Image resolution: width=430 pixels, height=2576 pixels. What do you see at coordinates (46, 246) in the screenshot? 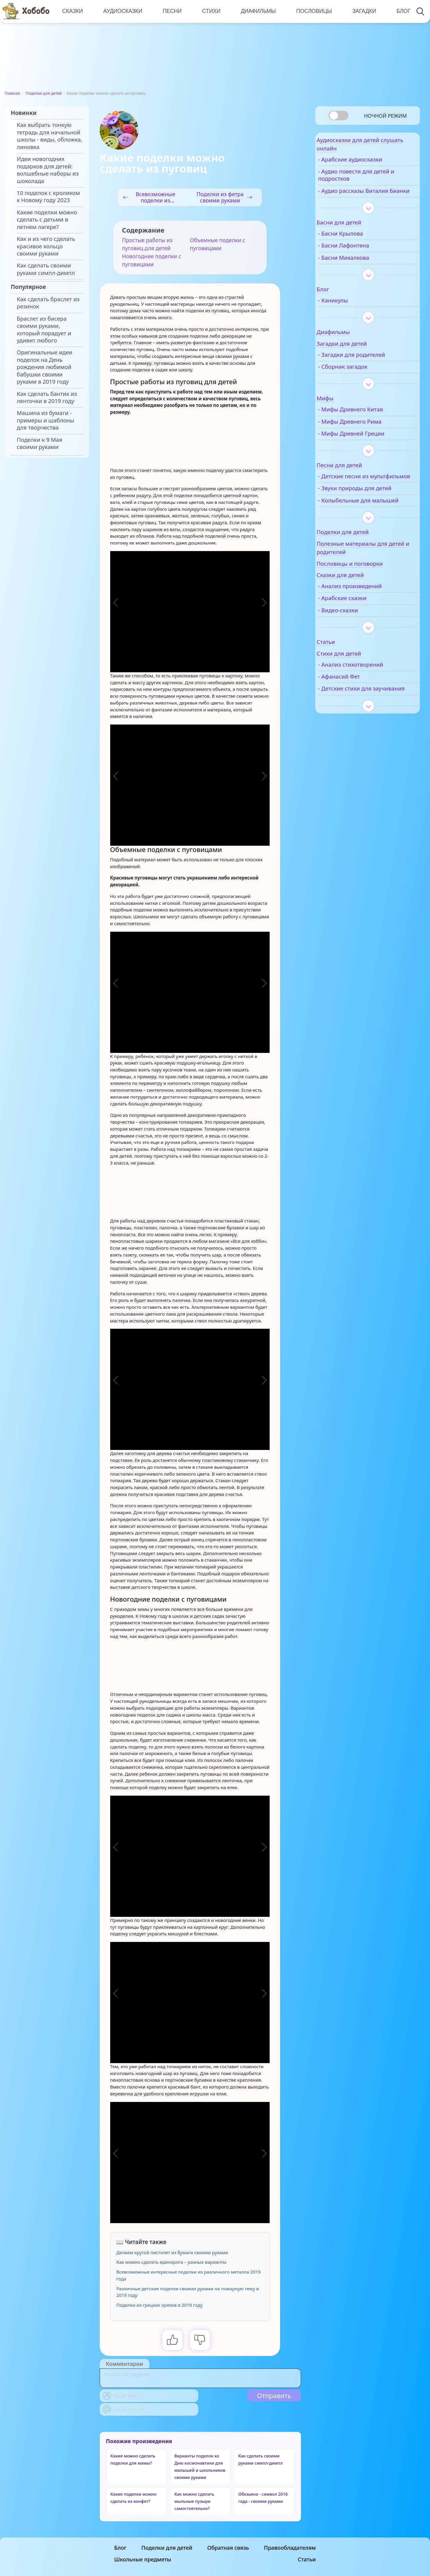
I see `Как и из чего сделать красивое кольцо своими руками` at bounding box center [46, 246].